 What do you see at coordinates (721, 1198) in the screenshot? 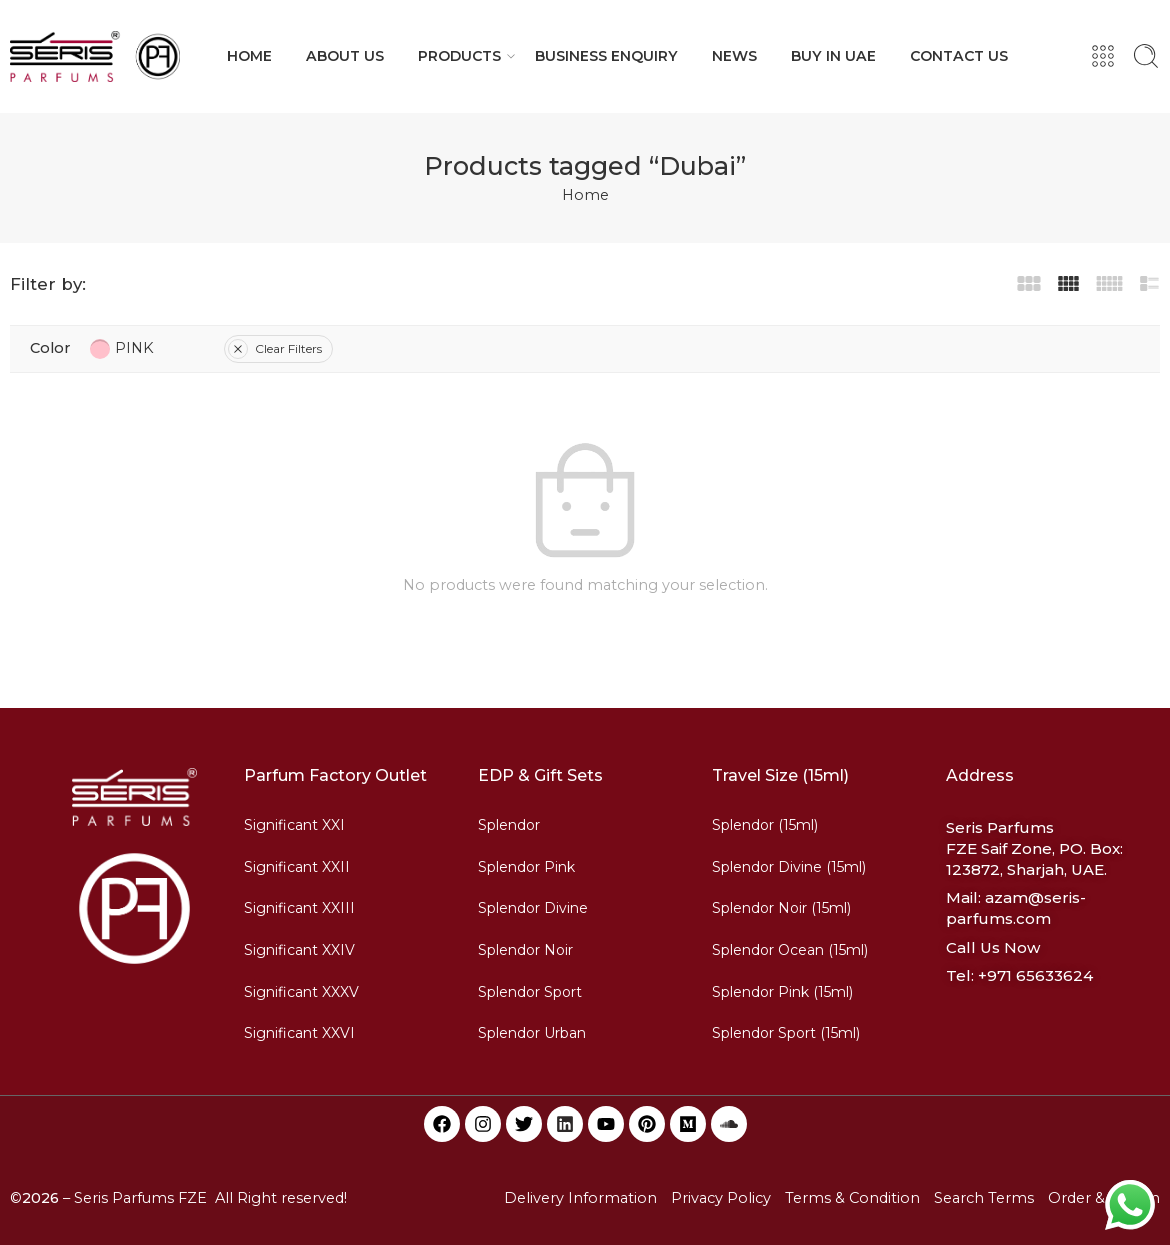
I see `Privacy Policy` at bounding box center [721, 1198].